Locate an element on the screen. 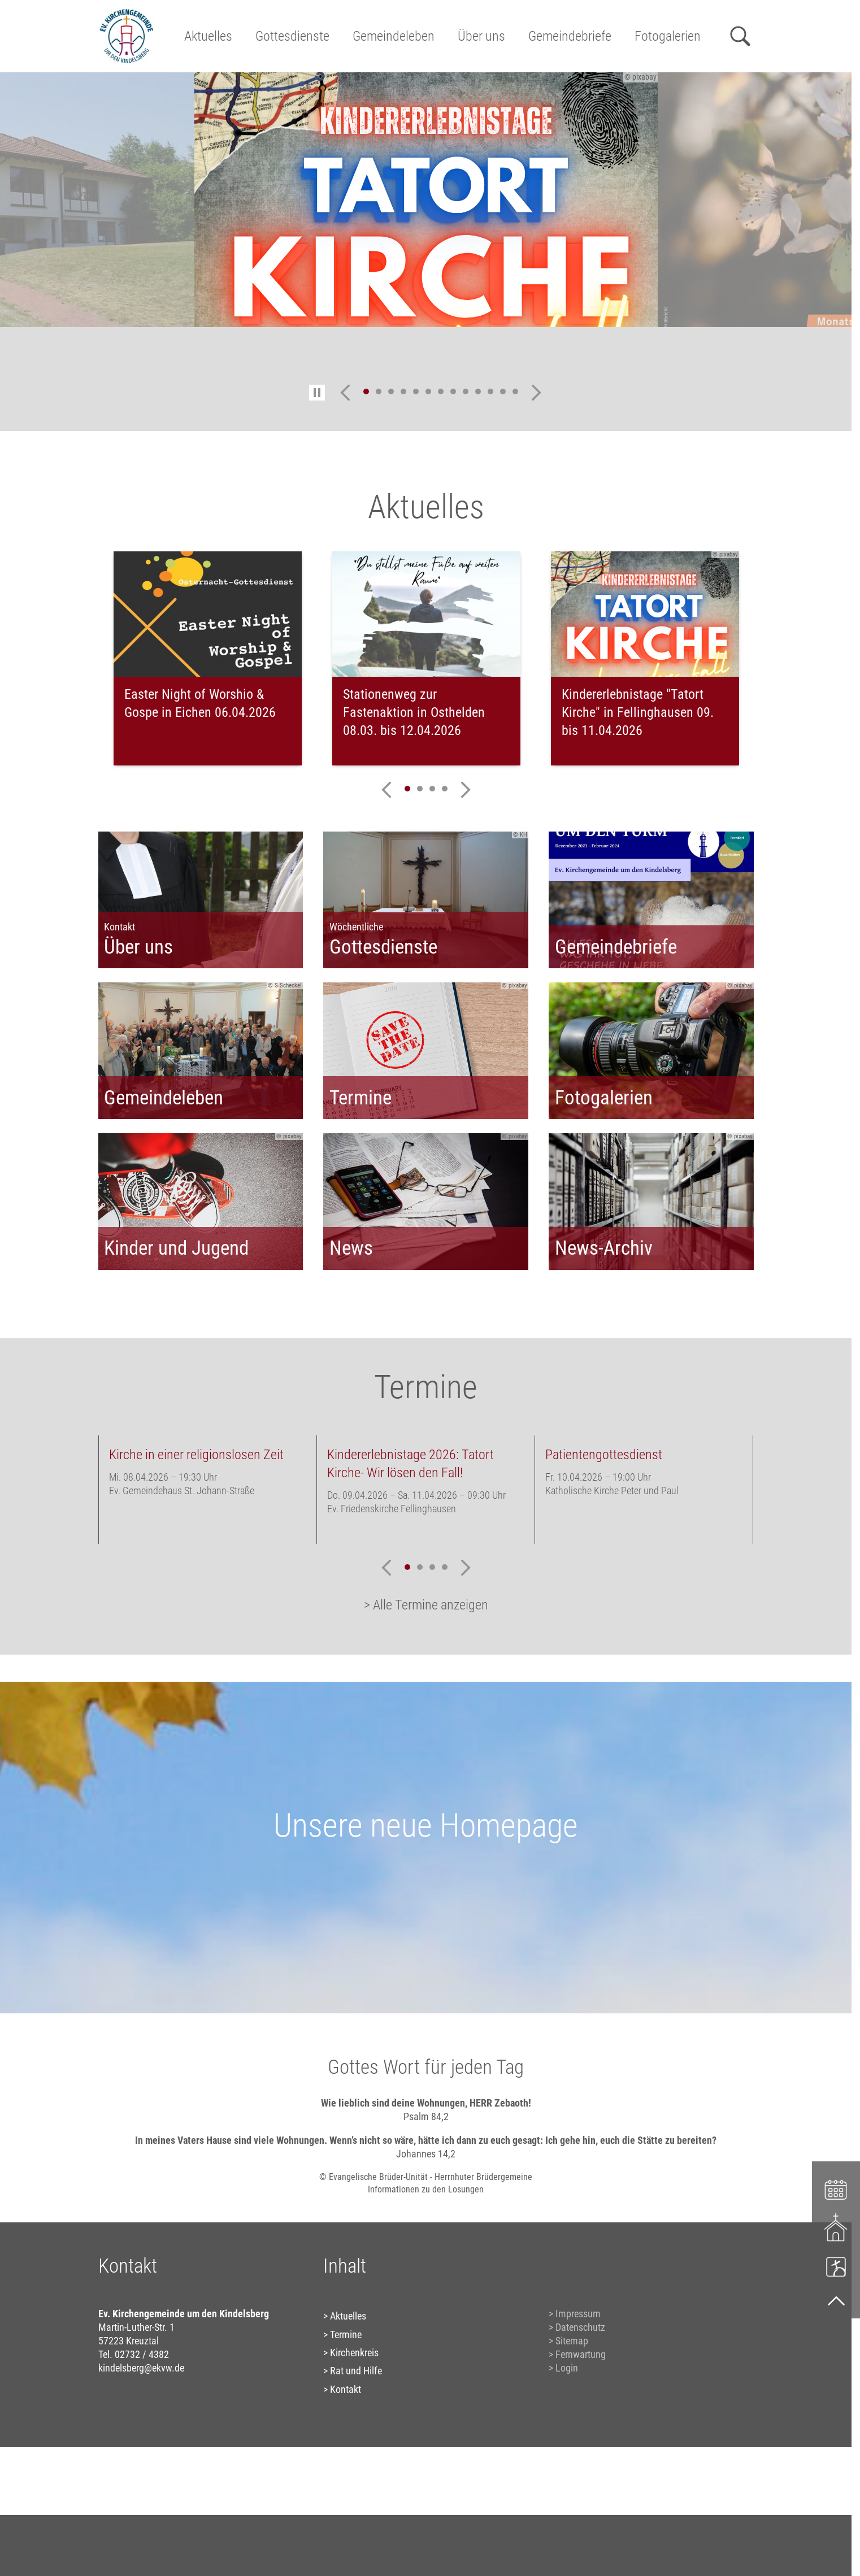 This screenshot has width=860, height=2576. Psalm 84,2 is located at coordinates (426, 2116).